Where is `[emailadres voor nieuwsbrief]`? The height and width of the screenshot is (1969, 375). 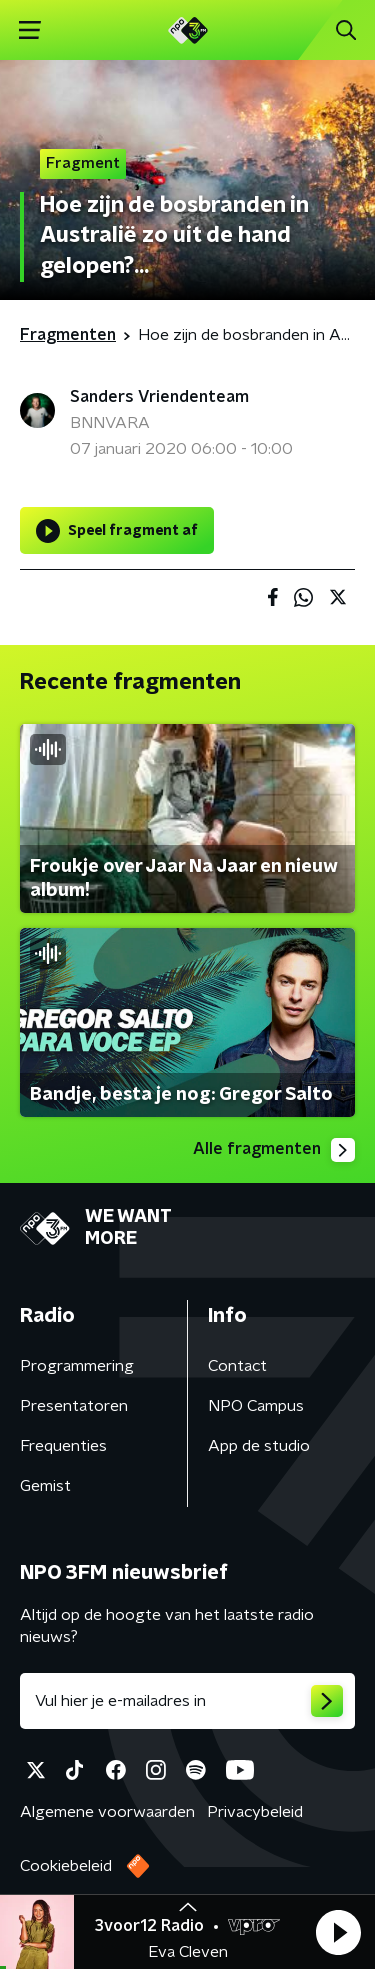
[emailadres voor nieuwsbrief] is located at coordinates (187, 1701).